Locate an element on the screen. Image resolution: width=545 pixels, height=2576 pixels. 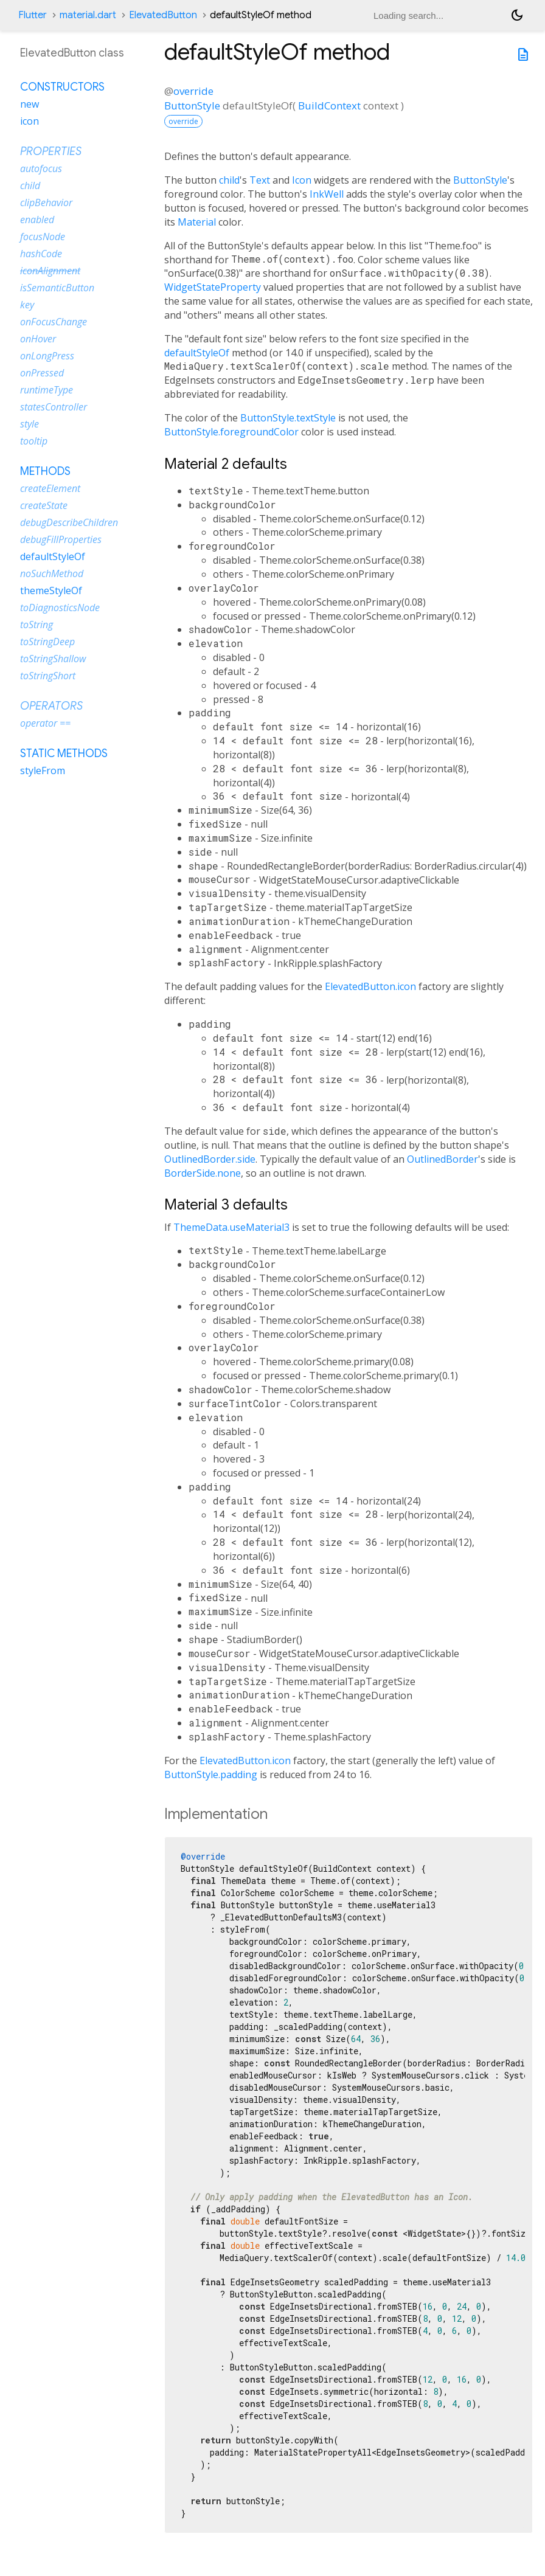
hashCode is located at coordinates (41, 253).